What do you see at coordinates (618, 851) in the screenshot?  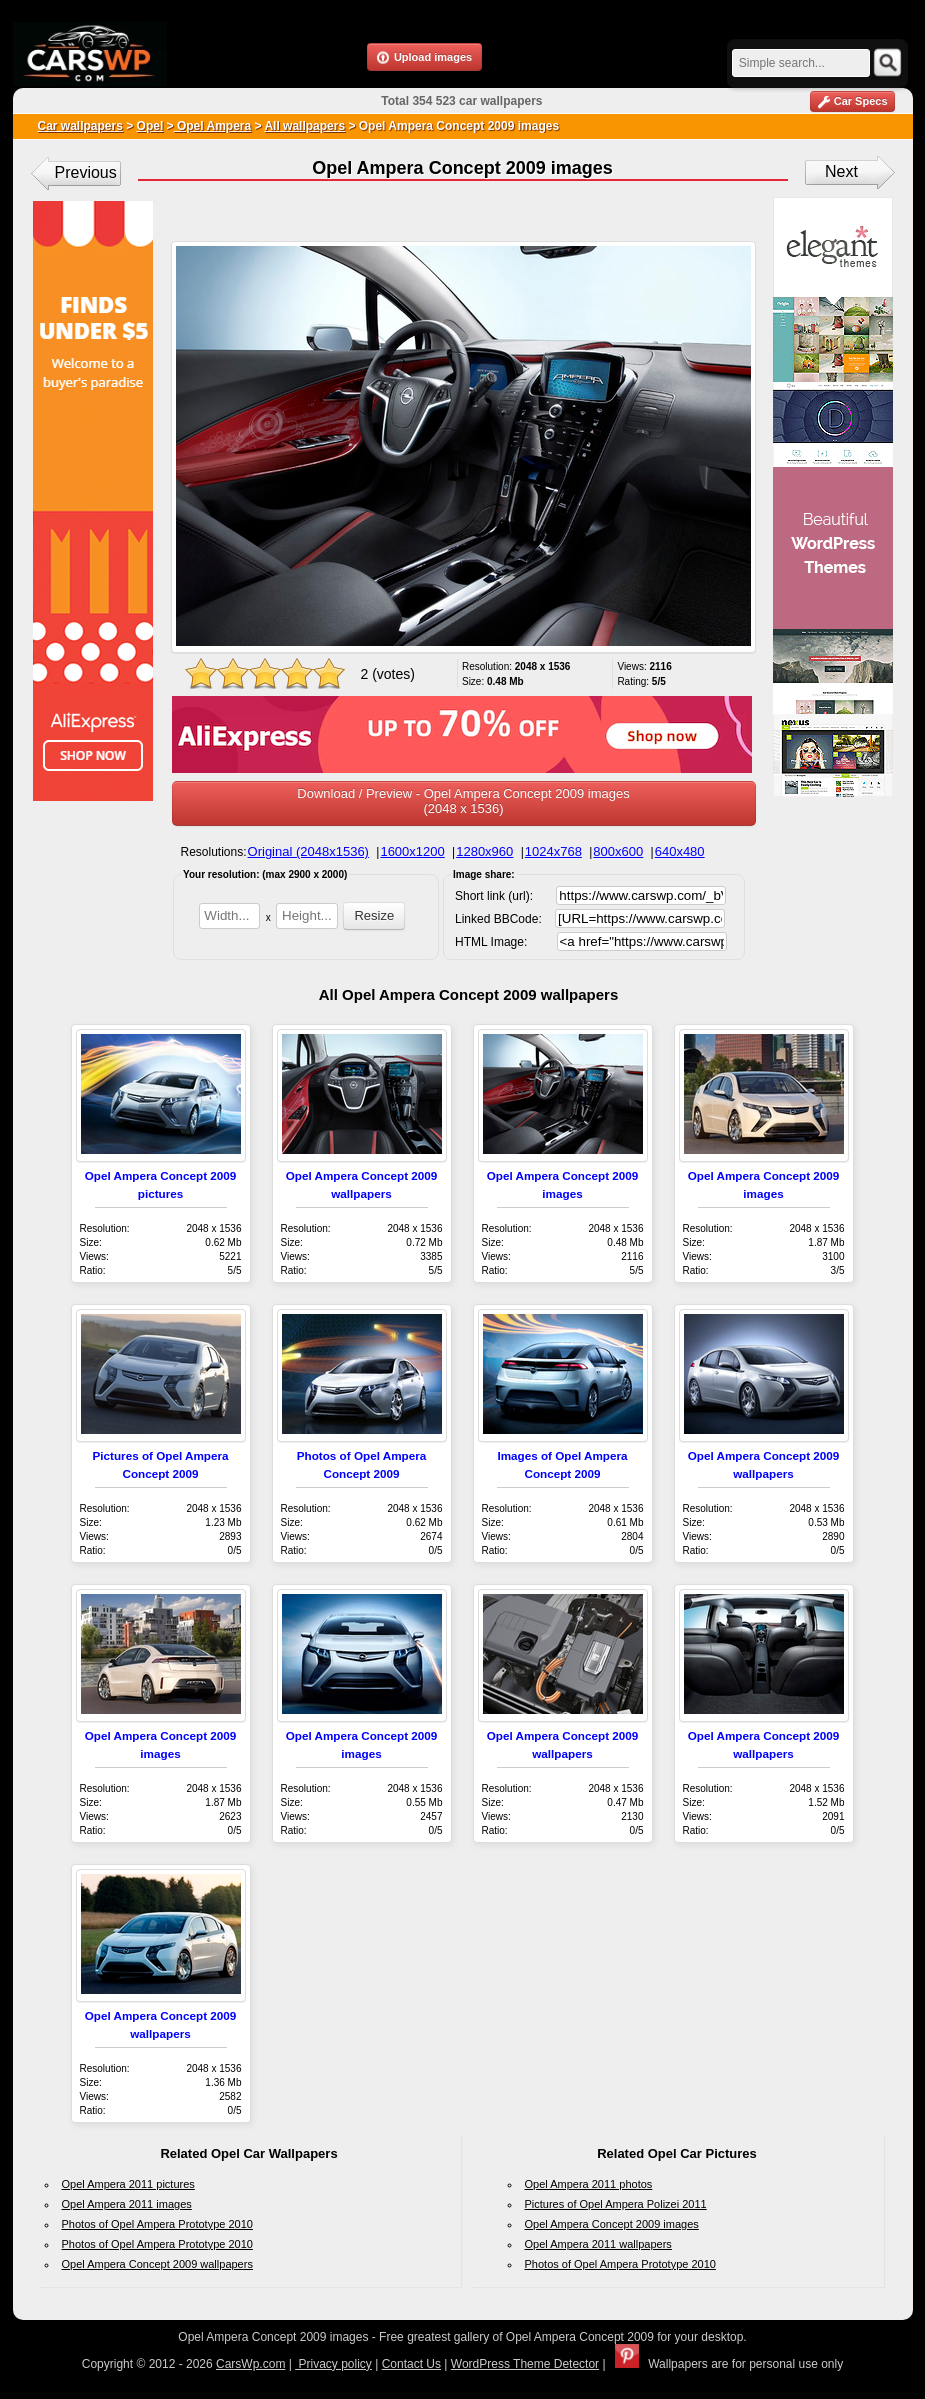 I see `800x600` at bounding box center [618, 851].